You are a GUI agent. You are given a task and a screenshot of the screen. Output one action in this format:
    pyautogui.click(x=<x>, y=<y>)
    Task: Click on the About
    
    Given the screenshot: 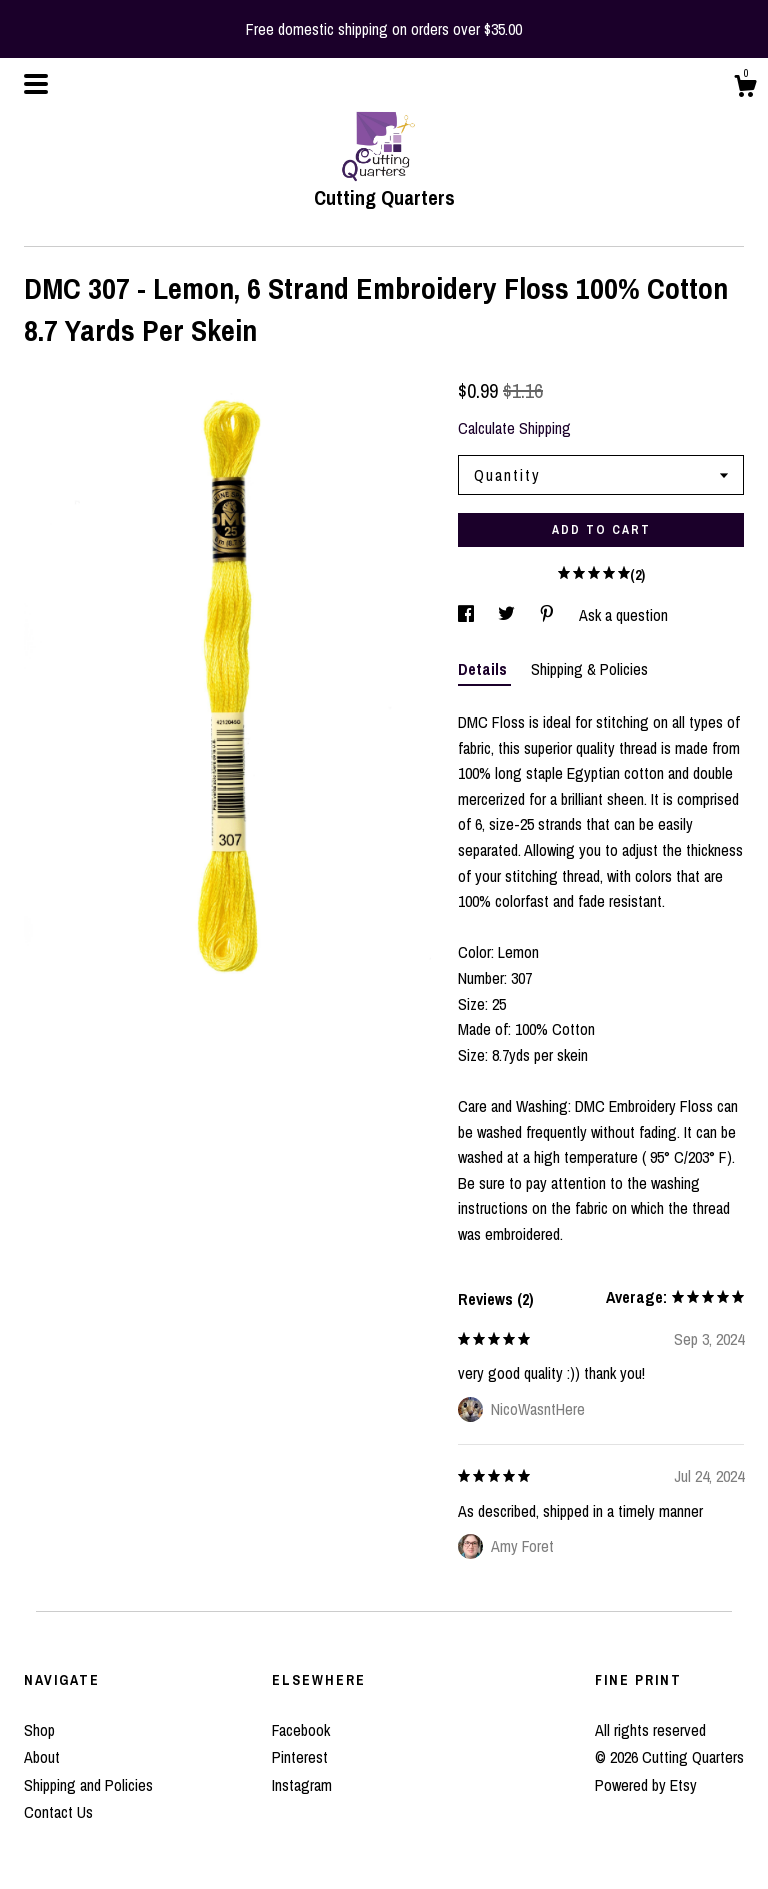 What is the action you would take?
    pyautogui.click(x=42, y=1757)
    